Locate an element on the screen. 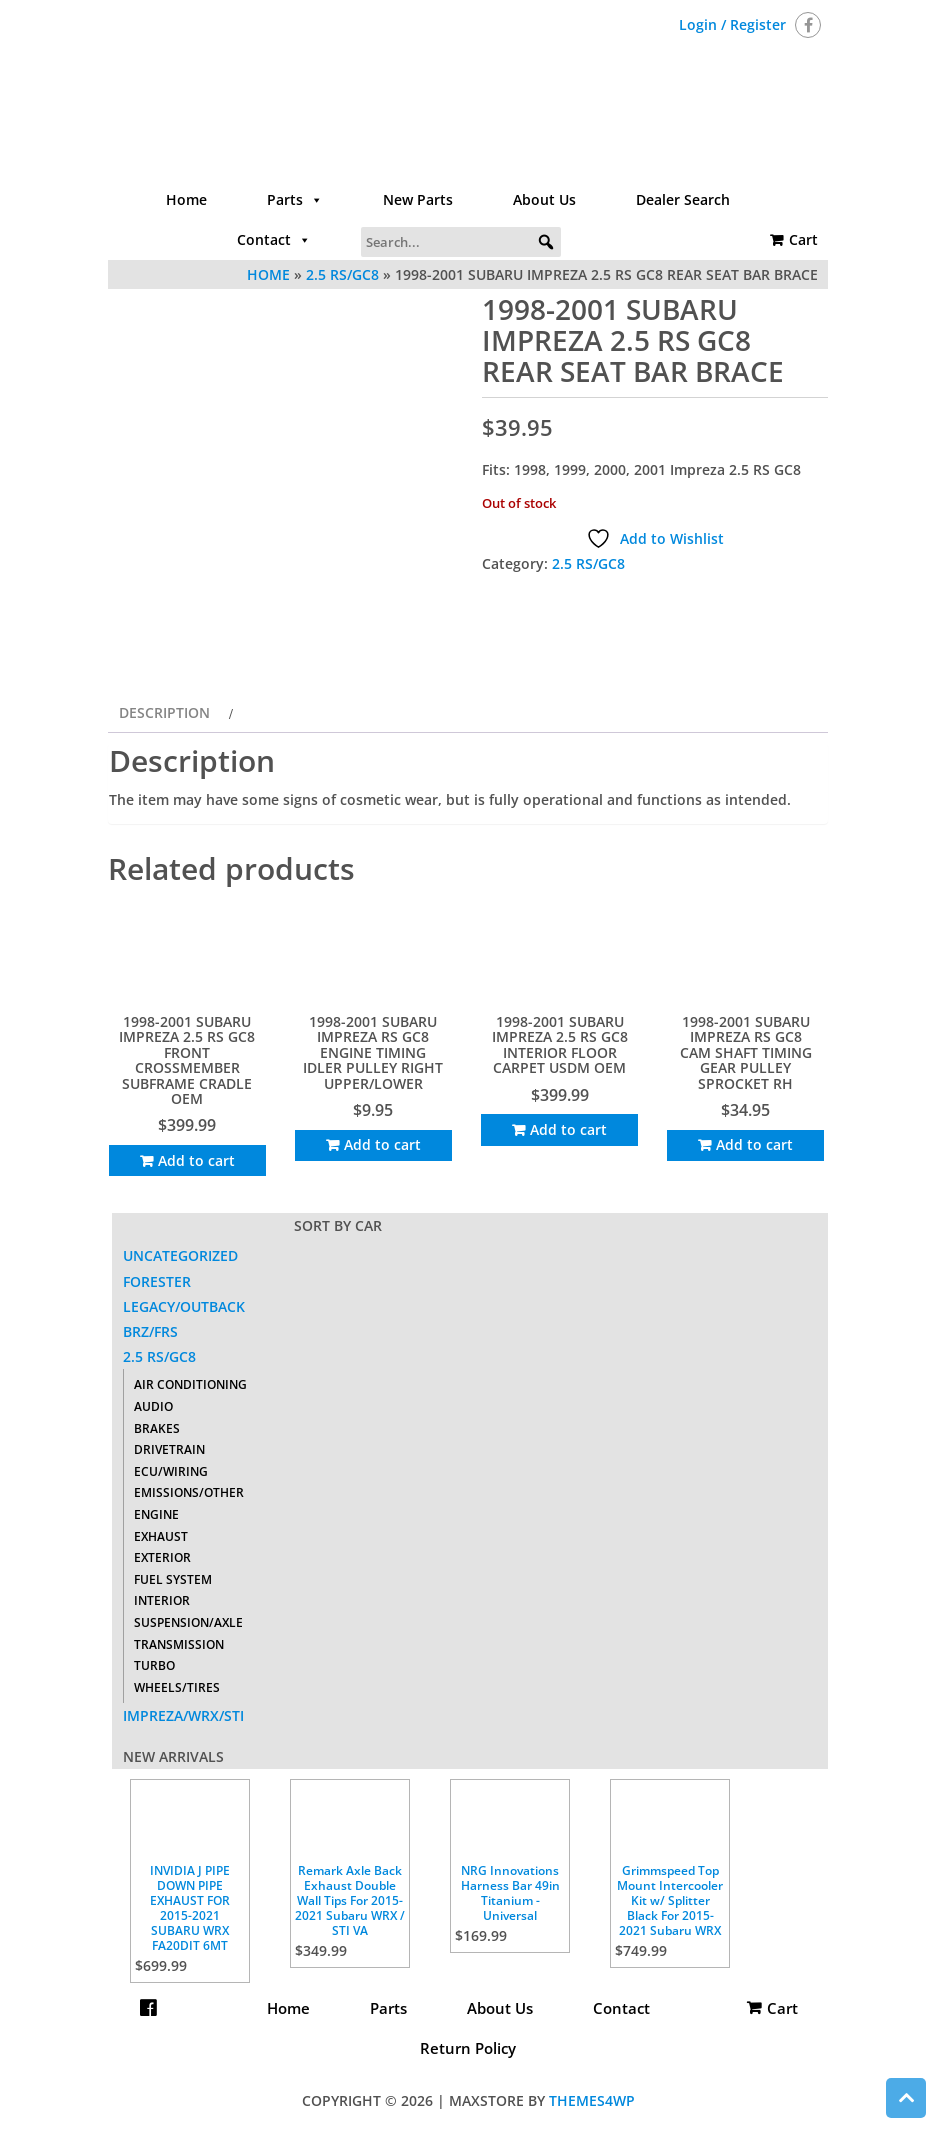 This screenshot has height=2133, width=936. Audio is located at coordinates (153, 1406).